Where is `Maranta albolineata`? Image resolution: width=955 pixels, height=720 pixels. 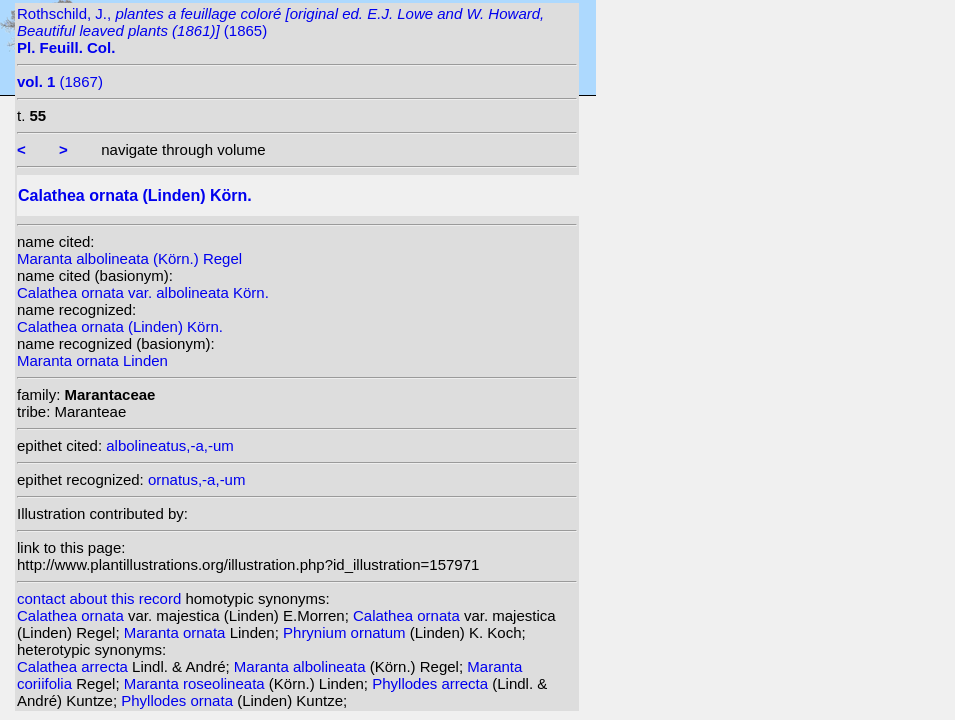 Maranta albolineata is located at coordinates (302, 666).